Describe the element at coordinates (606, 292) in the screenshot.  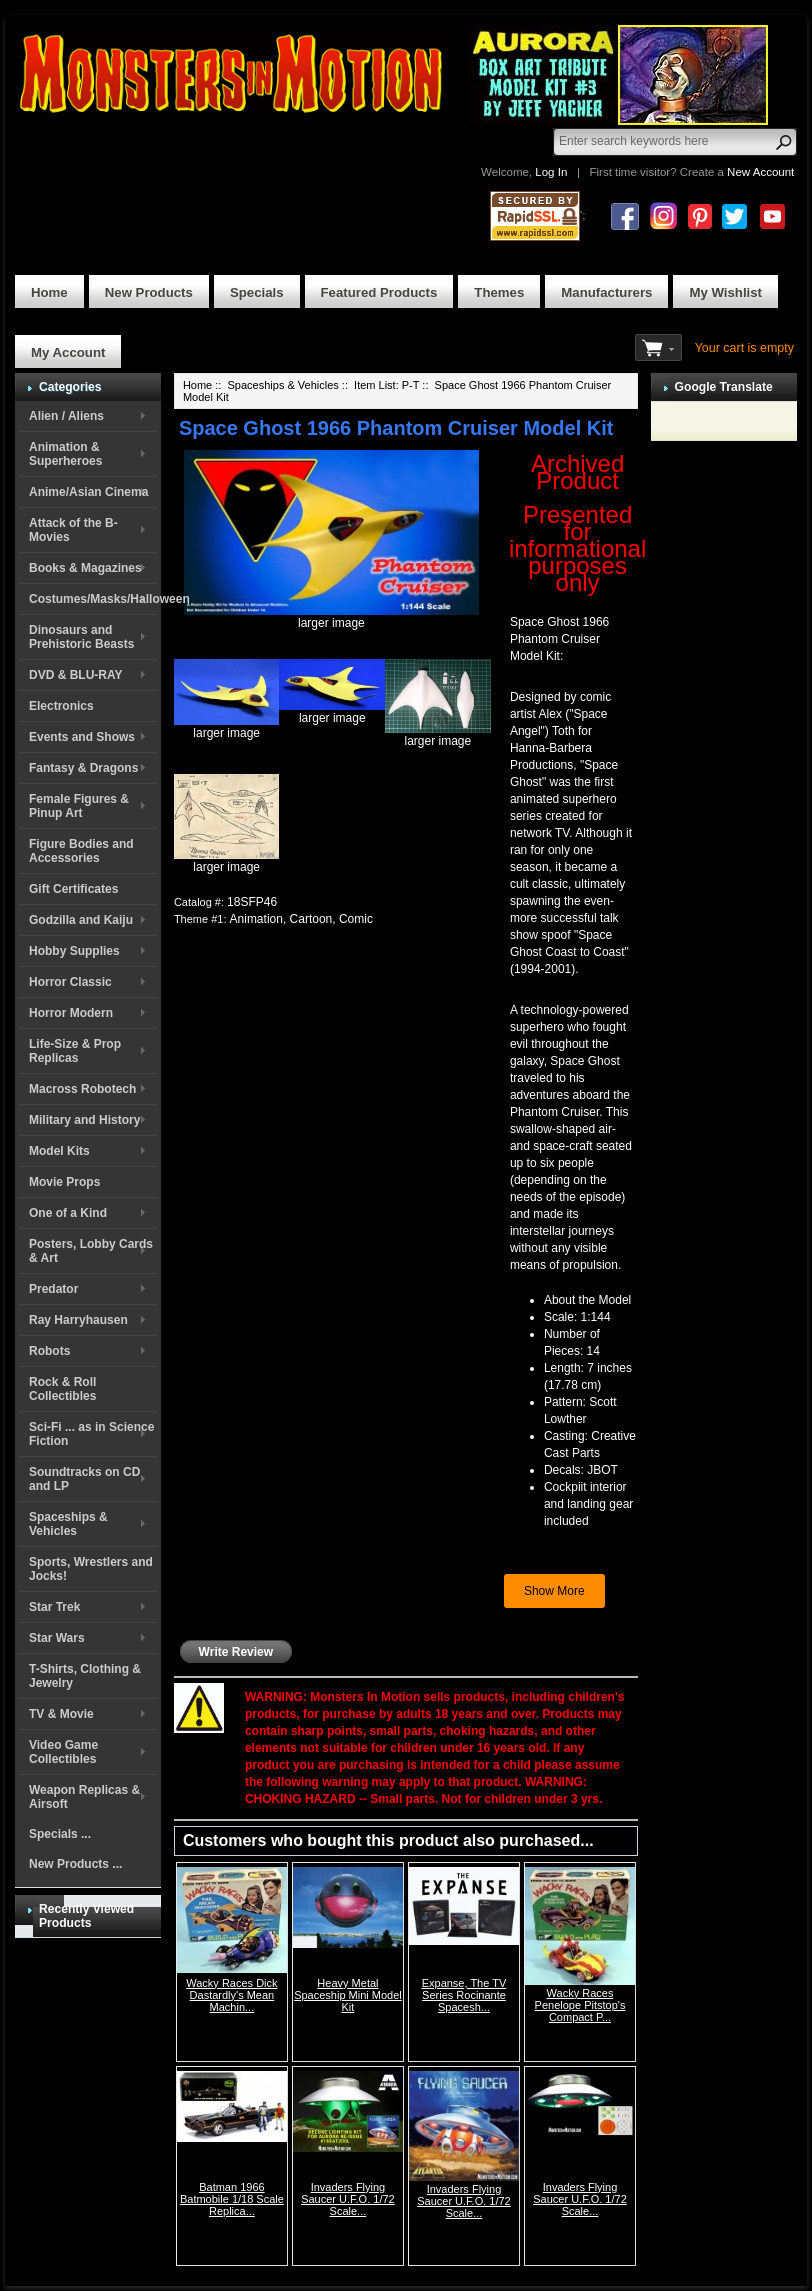
I see `Manufacturers` at that location.